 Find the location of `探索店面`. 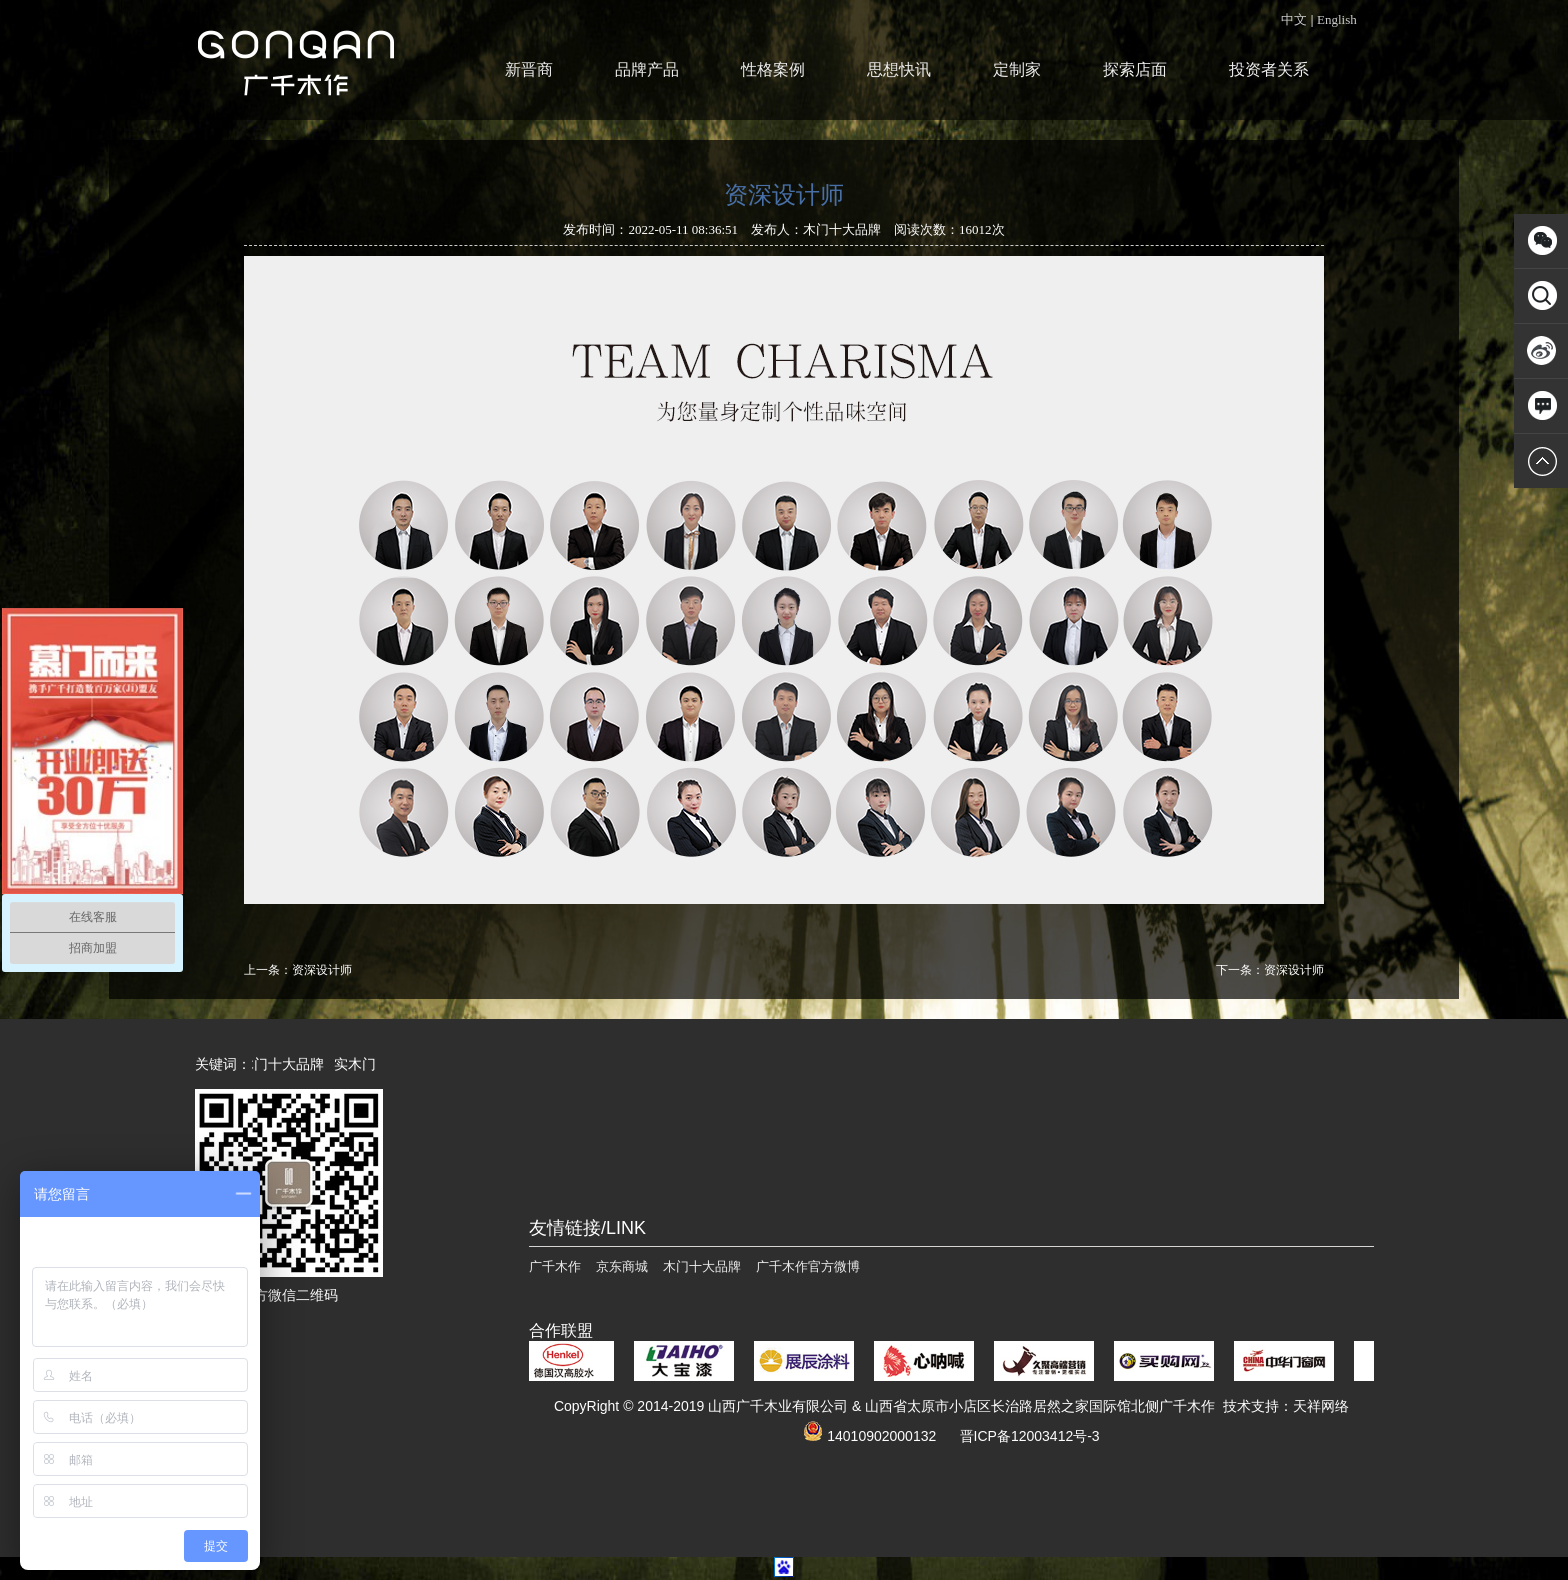

探索店面 is located at coordinates (1135, 69).